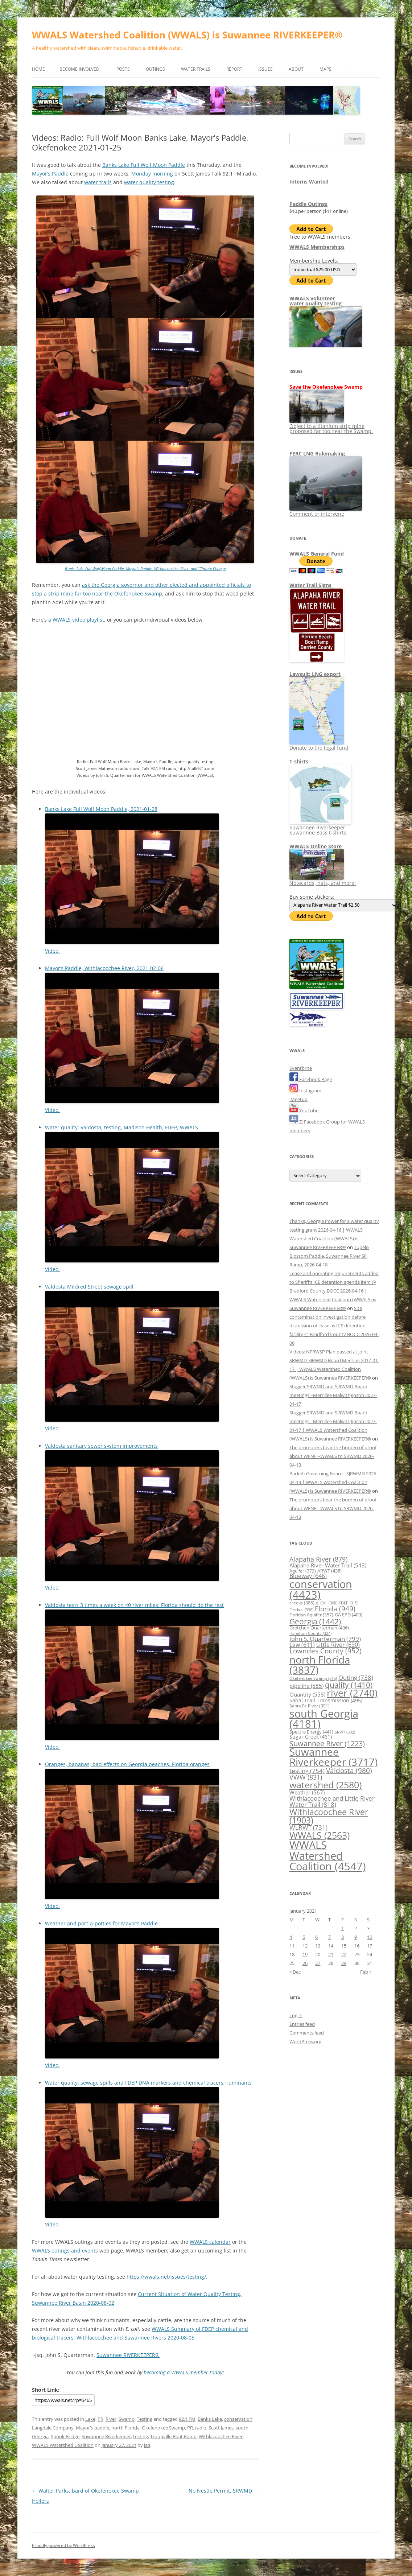  Describe the element at coordinates (355, 1937) in the screenshot. I see `9 [Posts published on January 9, 2021]` at that location.